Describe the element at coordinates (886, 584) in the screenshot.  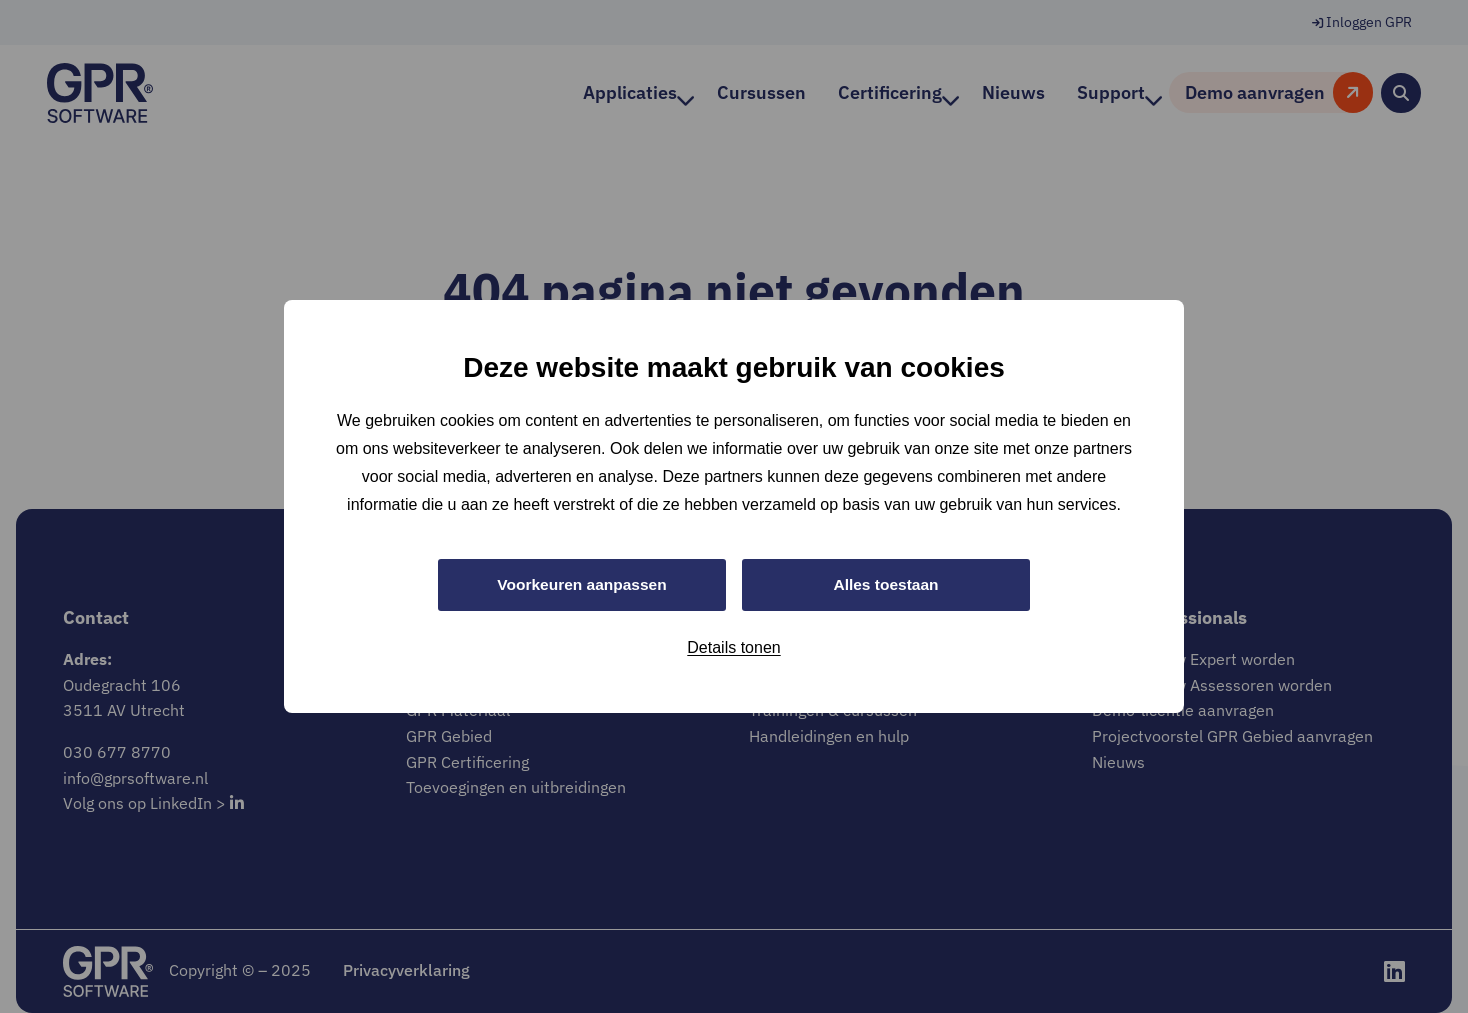
I see `Alles toestaan` at that location.